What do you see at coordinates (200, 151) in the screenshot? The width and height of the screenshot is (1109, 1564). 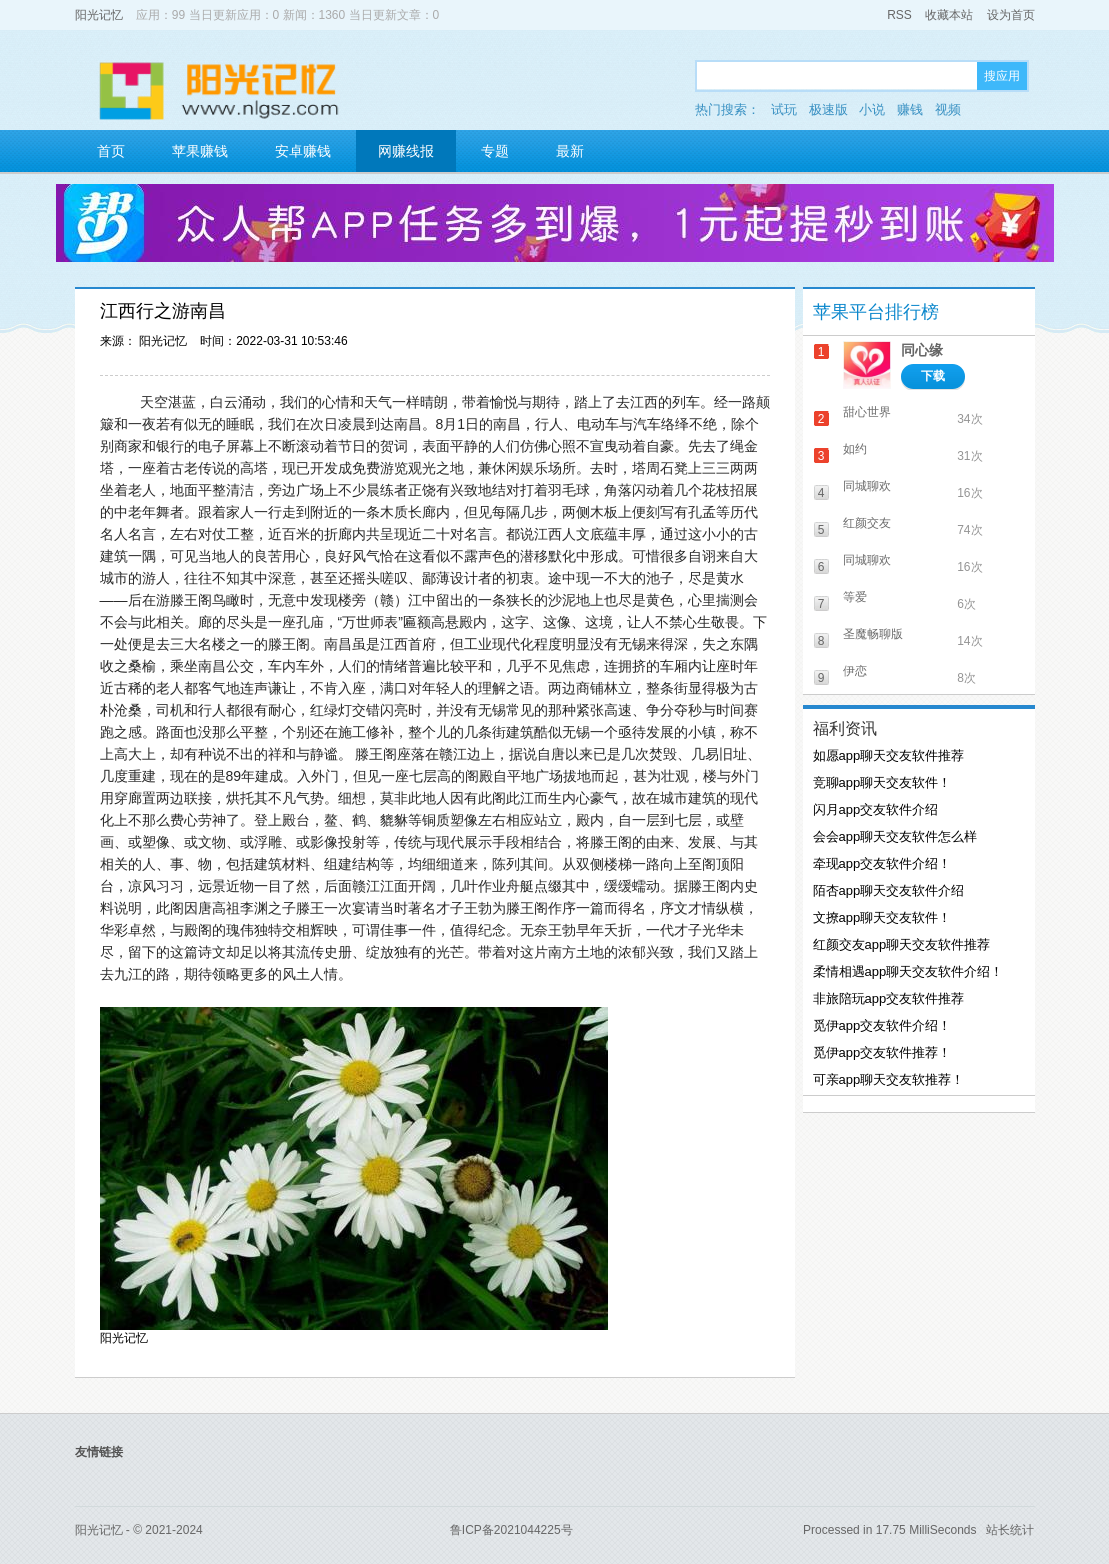 I see `苹果赚钱` at bounding box center [200, 151].